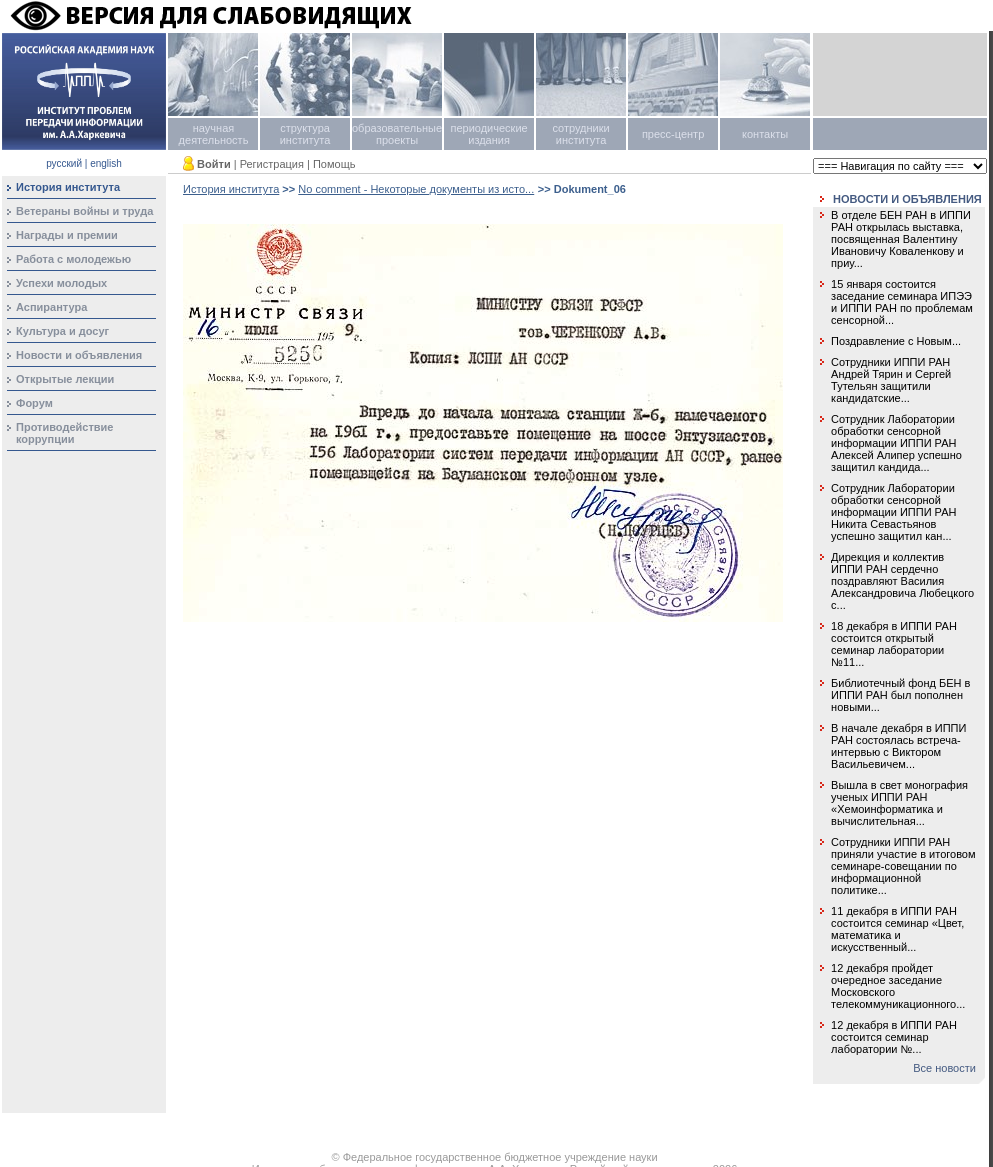 The image size is (993, 1167). I want to click on контакты, so click(765, 134).